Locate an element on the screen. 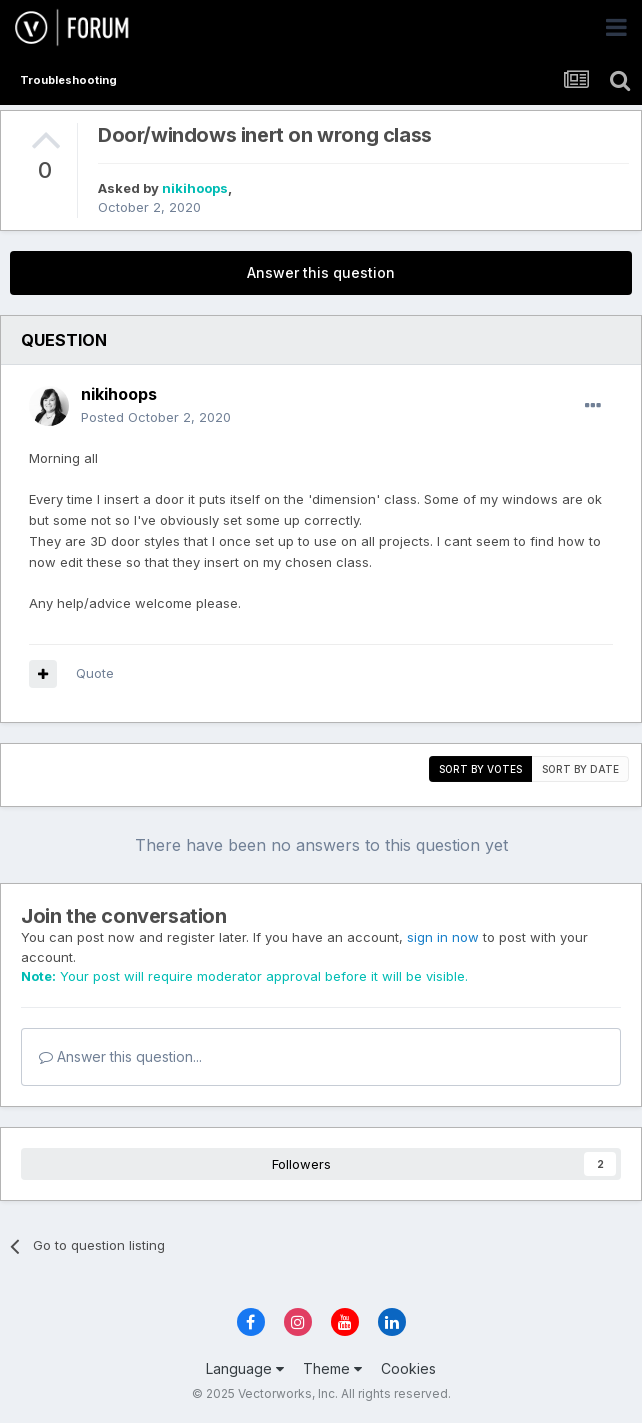 The height and width of the screenshot is (1423, 642). Theme is located at coordinates (332, 1368).